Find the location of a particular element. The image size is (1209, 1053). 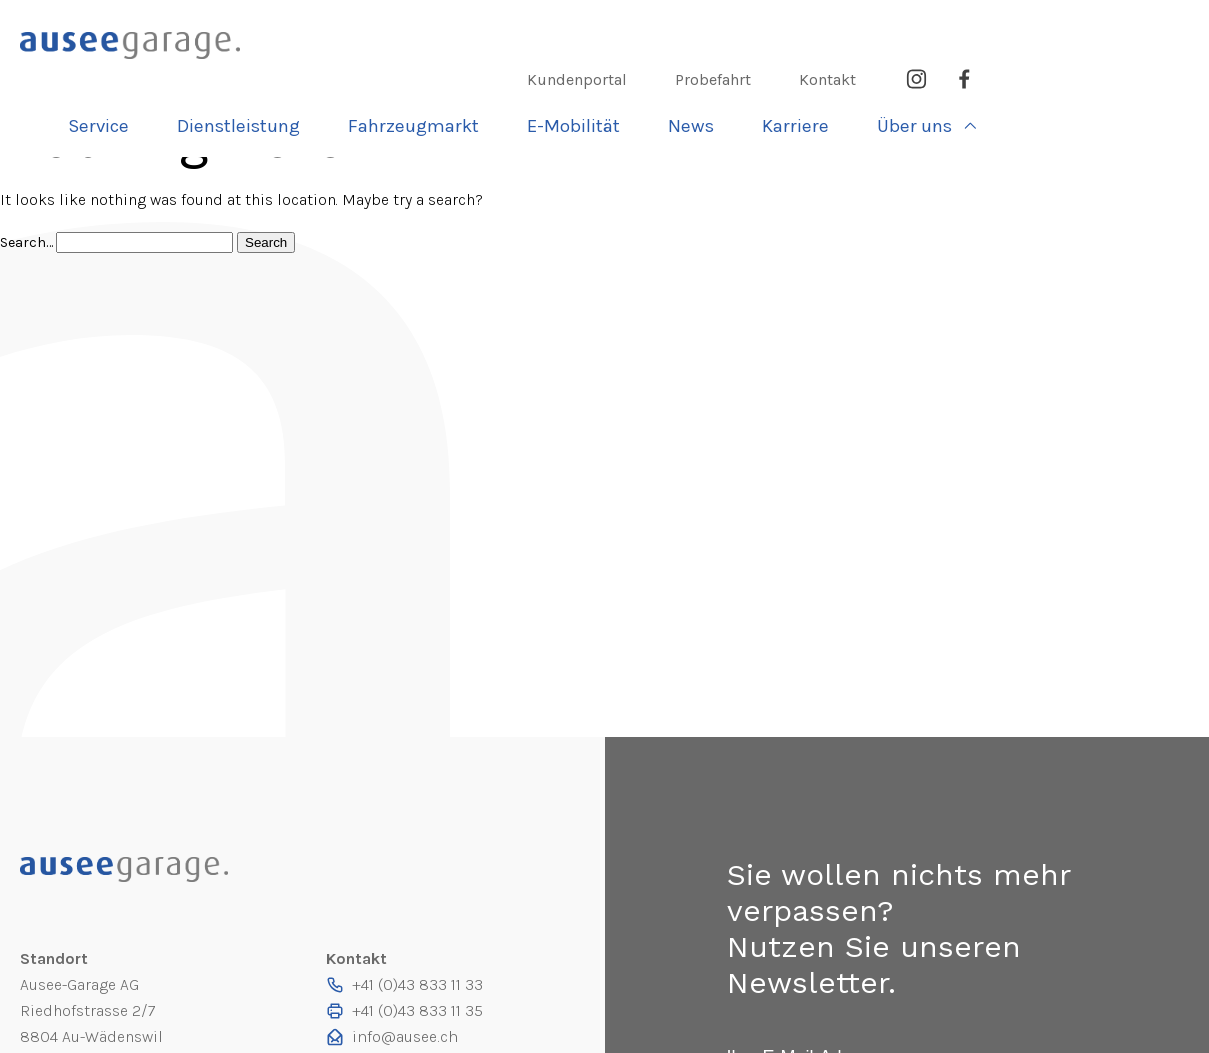

Service is located at coordinates (334, 74).